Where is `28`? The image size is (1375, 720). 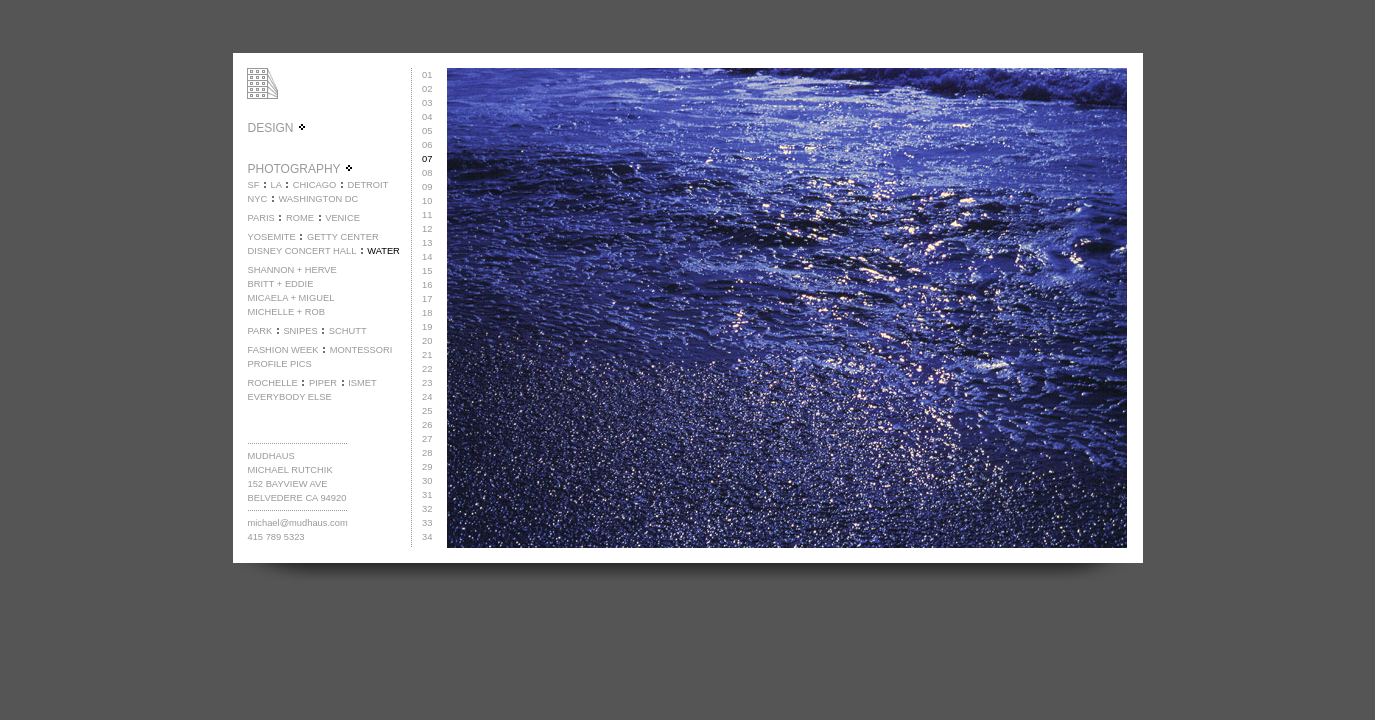 28 is located at coordinates (427, 453).